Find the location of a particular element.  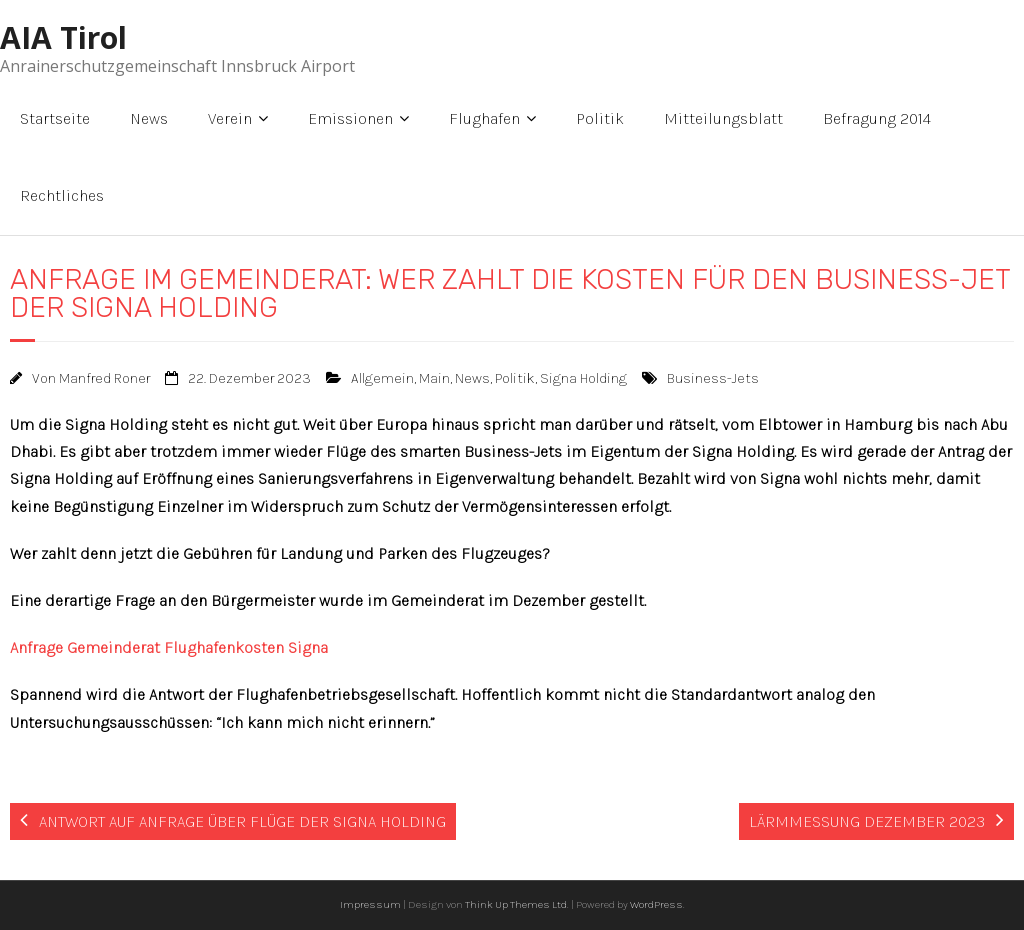

Signa Holding is located at coordinates (583, 378).